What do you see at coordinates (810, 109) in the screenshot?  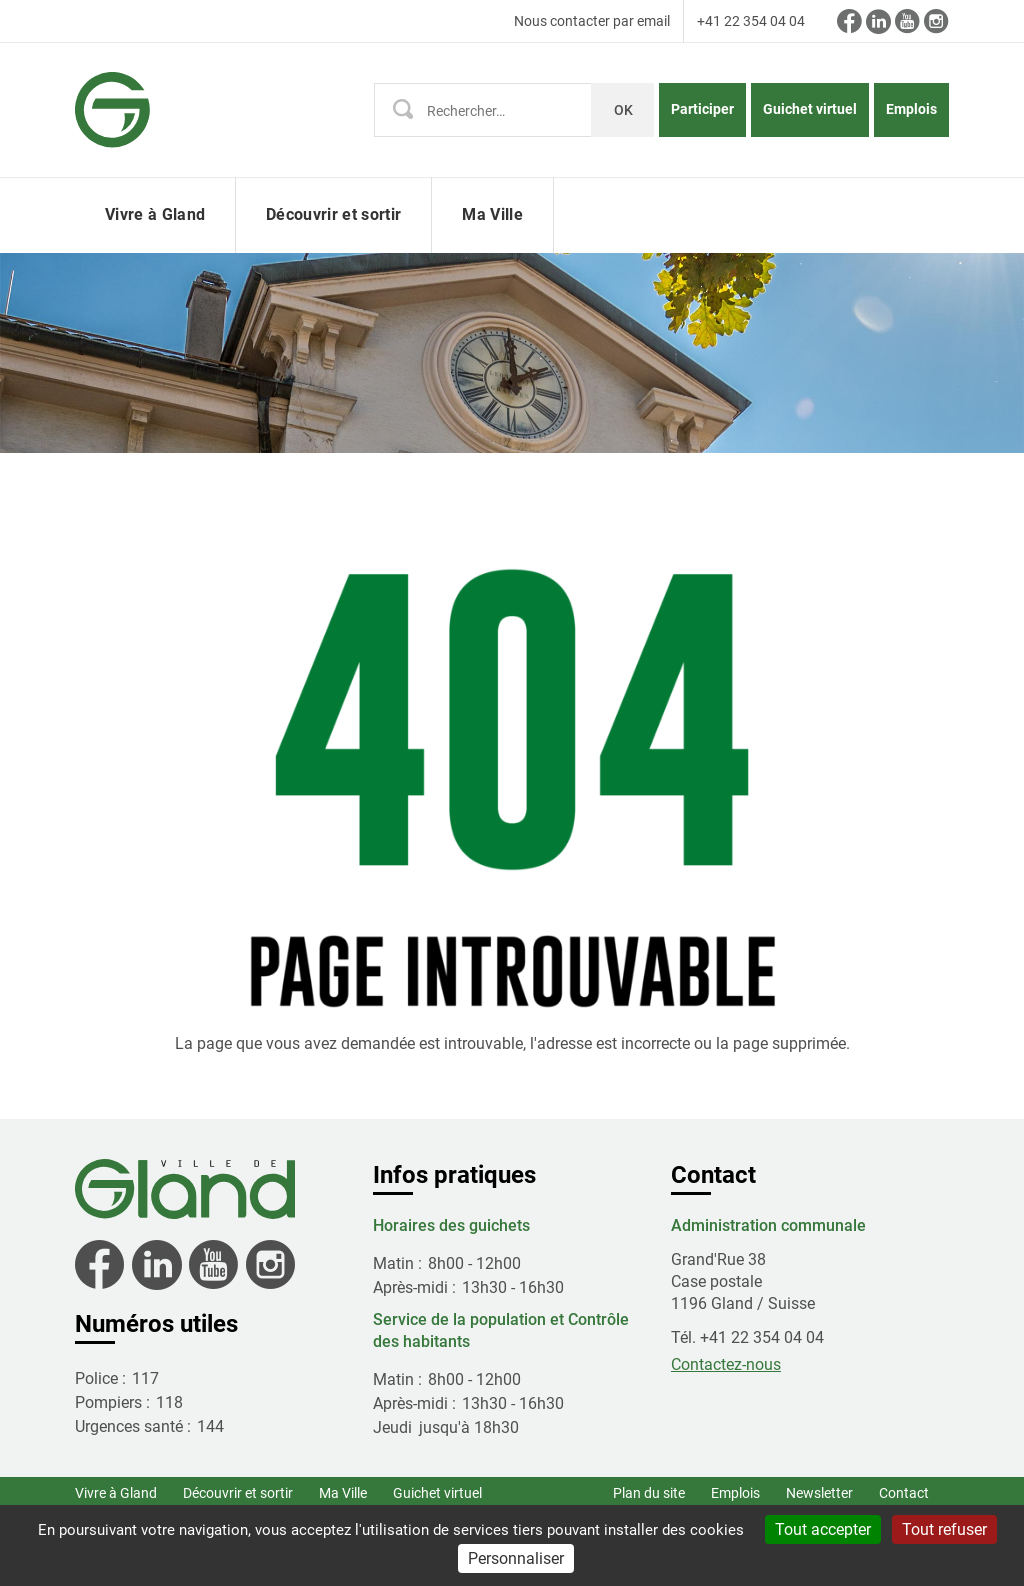 I see `Guichet virtuel` at bounding box center [810, 109].